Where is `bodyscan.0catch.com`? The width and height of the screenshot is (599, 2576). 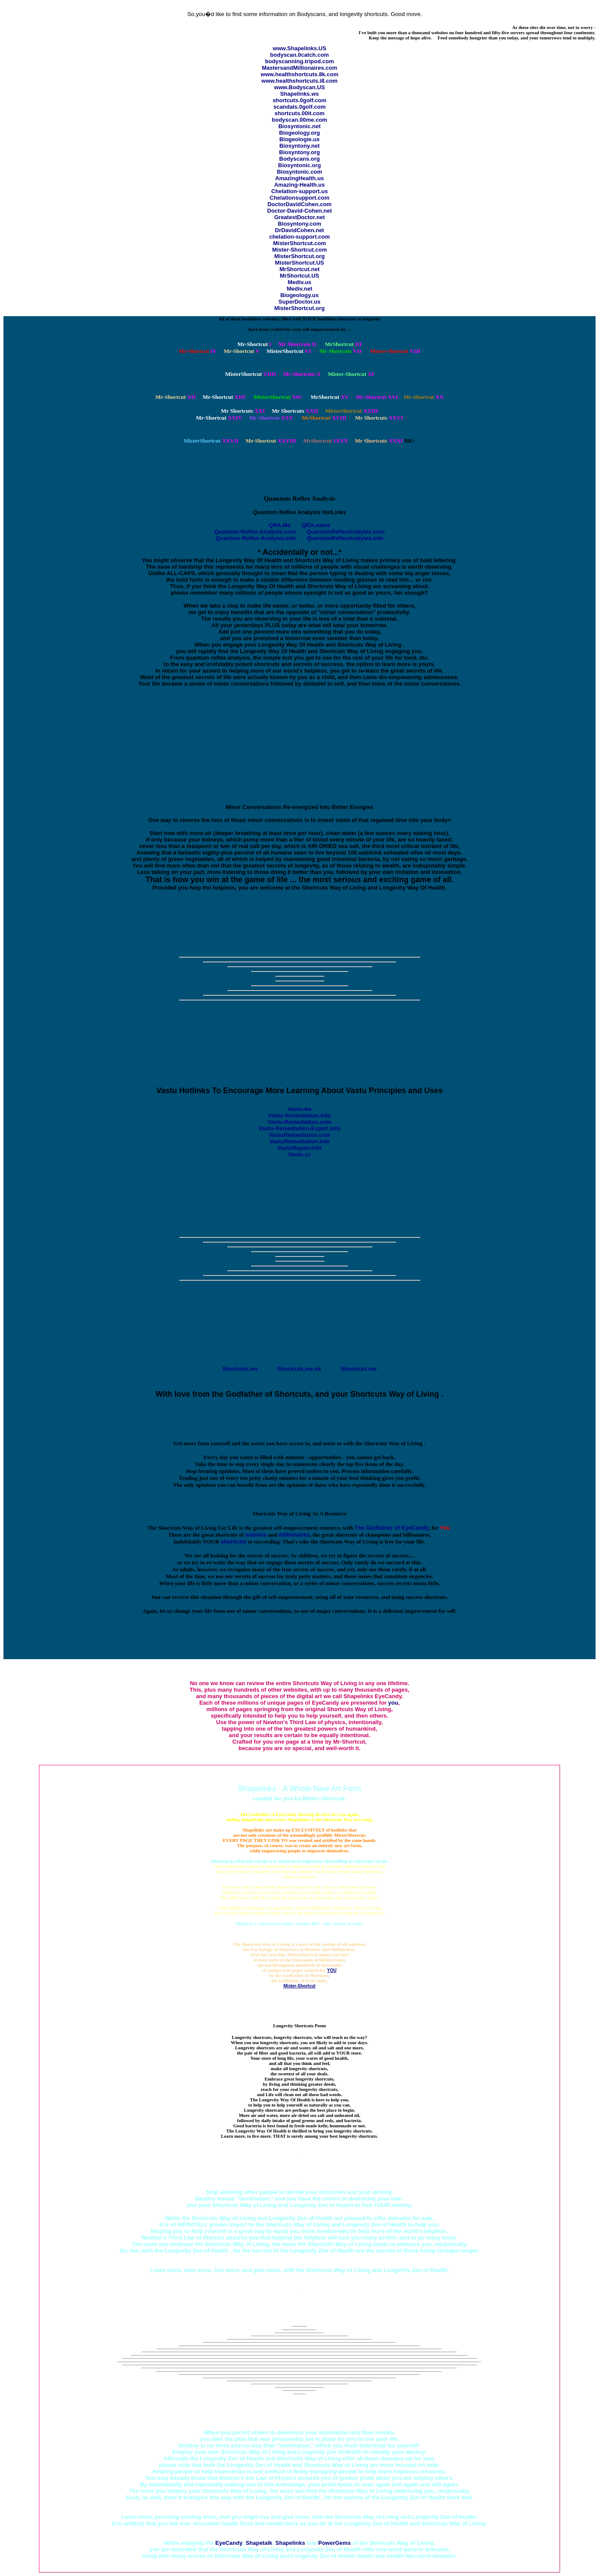
bodyscan.0catch.com is located at coordinates (299, 55).